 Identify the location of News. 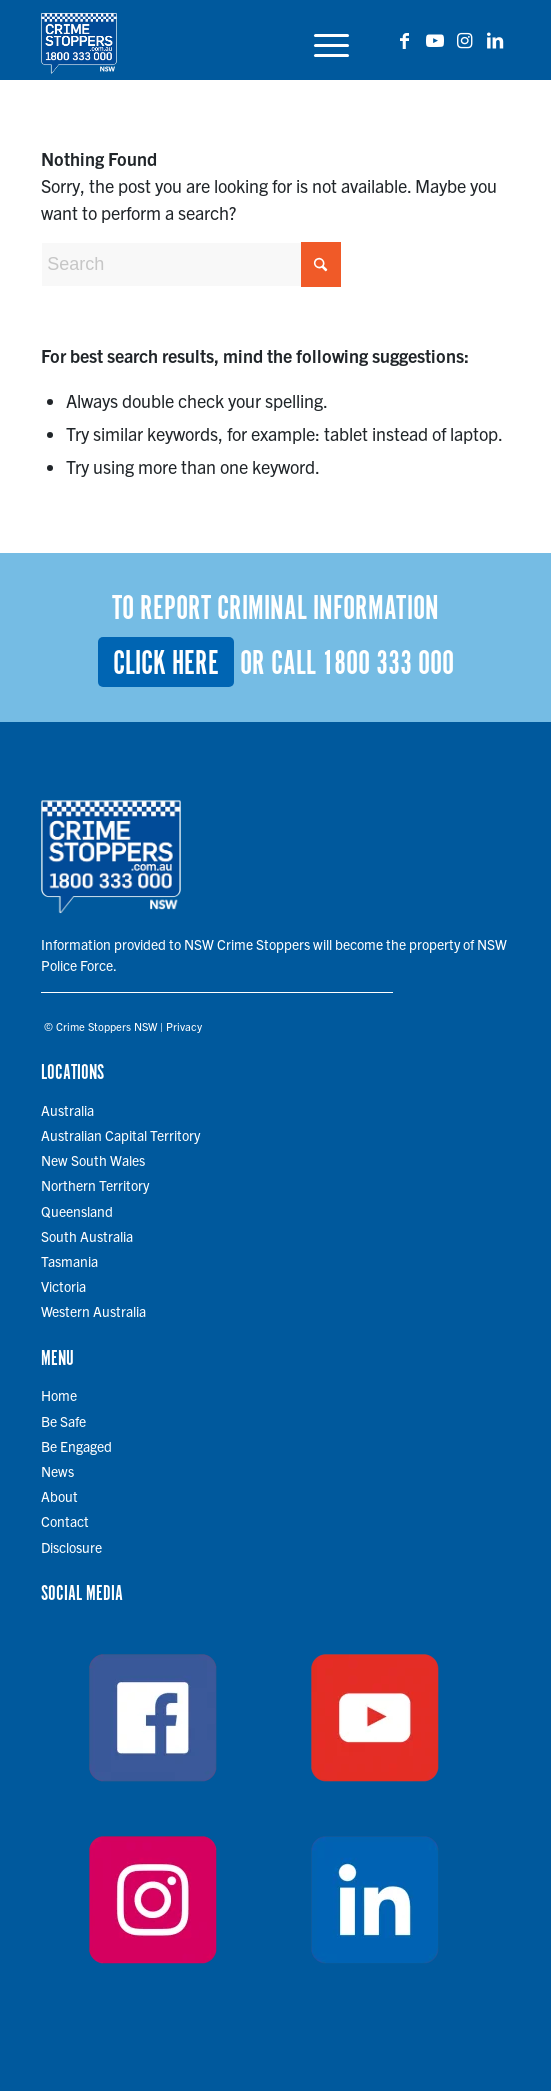
(57, 1471).